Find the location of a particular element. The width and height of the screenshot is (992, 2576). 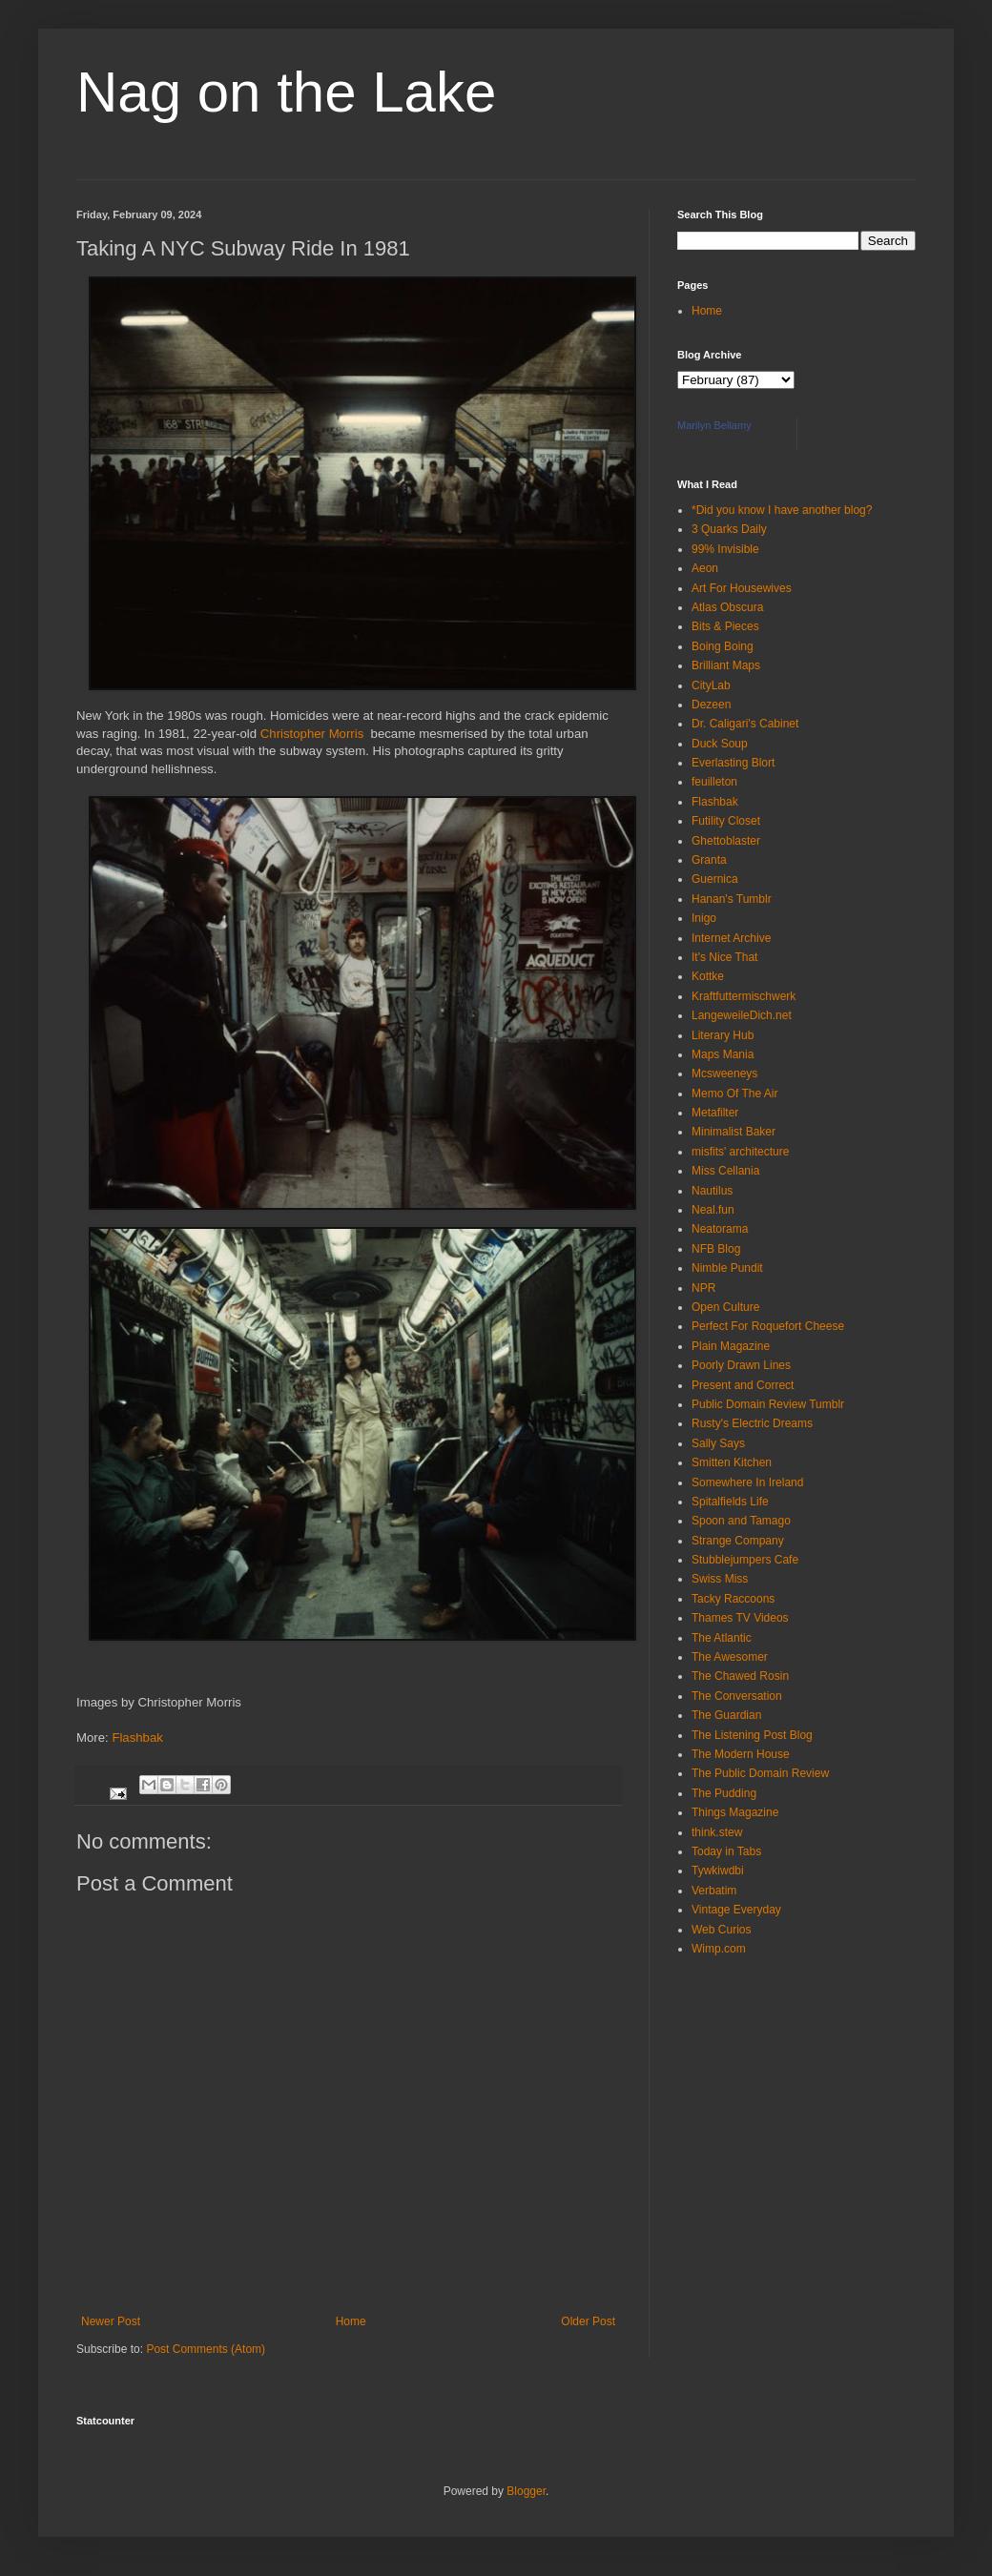

Ghettoblaster is located at coordinates (726, 841).